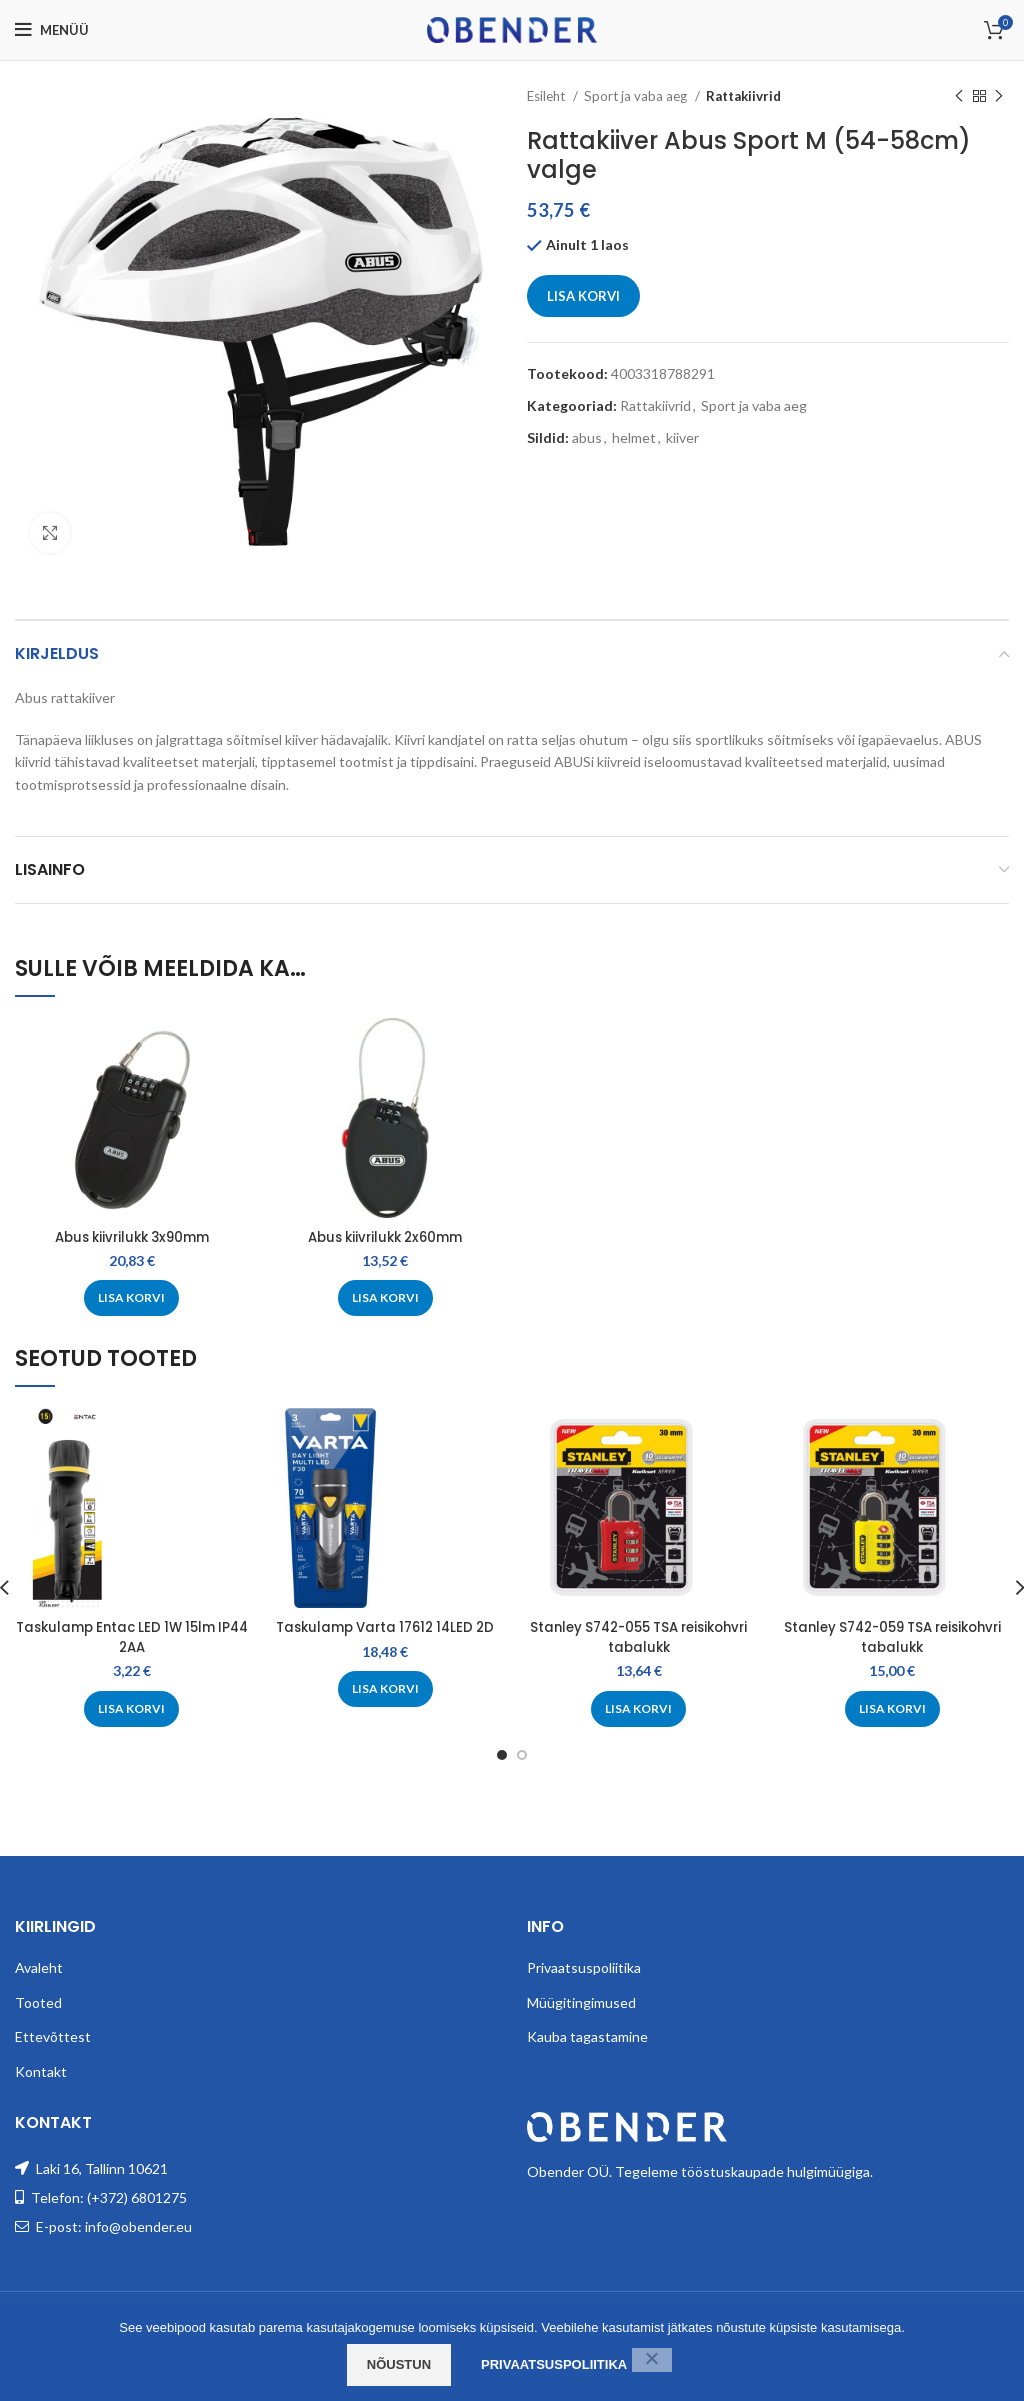 Image resolution: width=1024 pixels, height=2401 pixels. What do you see at coordinates (52, 30) in the screenshot?
I see `[Open mobile menu]` at bounding box center [52, 30].